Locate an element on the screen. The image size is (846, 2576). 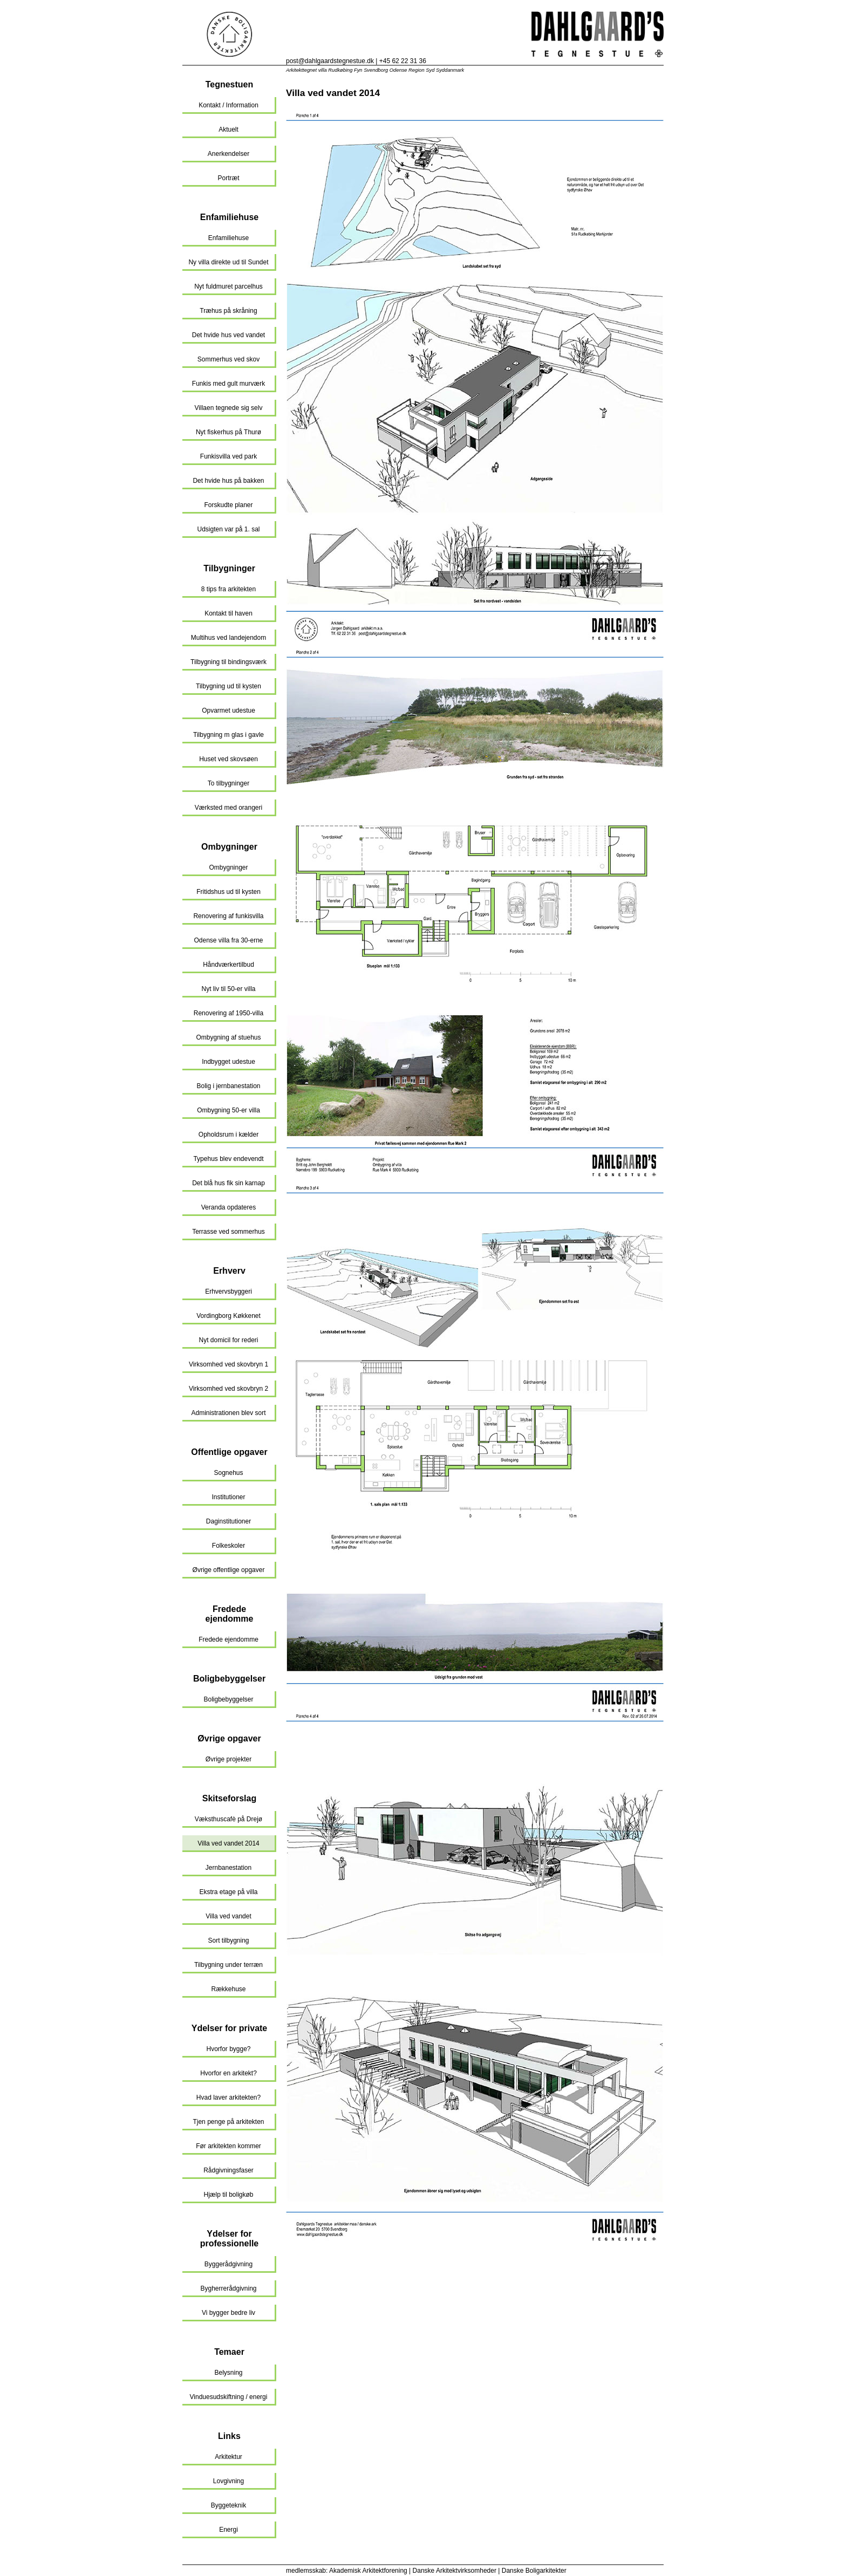
Vi bygger bedre liv is located at coordinates (228, 2313).